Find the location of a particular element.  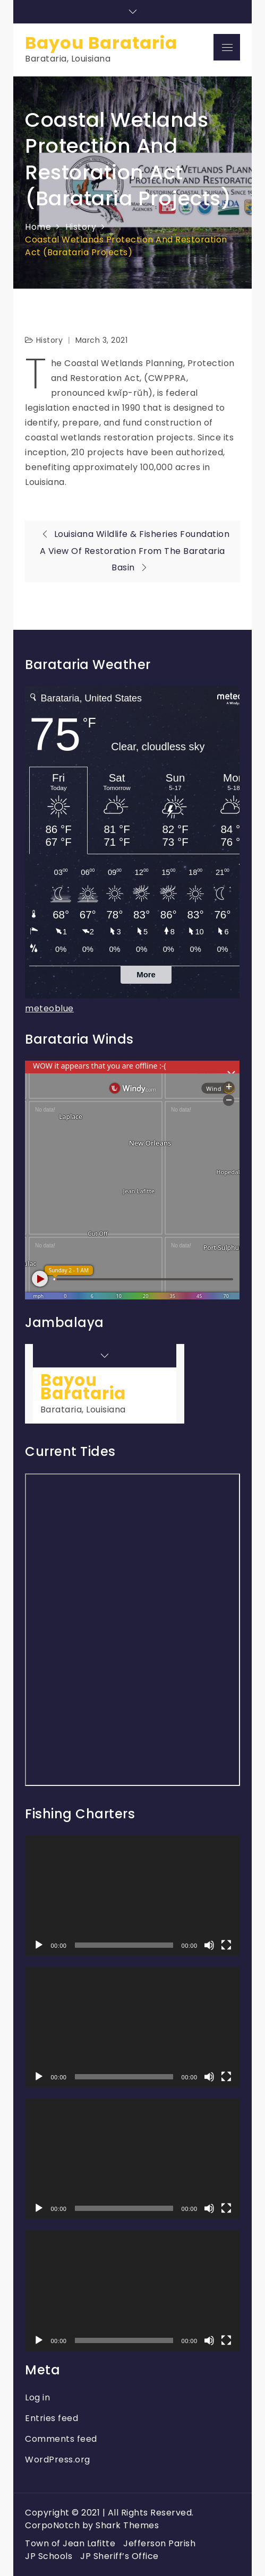

Comments feed is located at coordinates (61, 2439).